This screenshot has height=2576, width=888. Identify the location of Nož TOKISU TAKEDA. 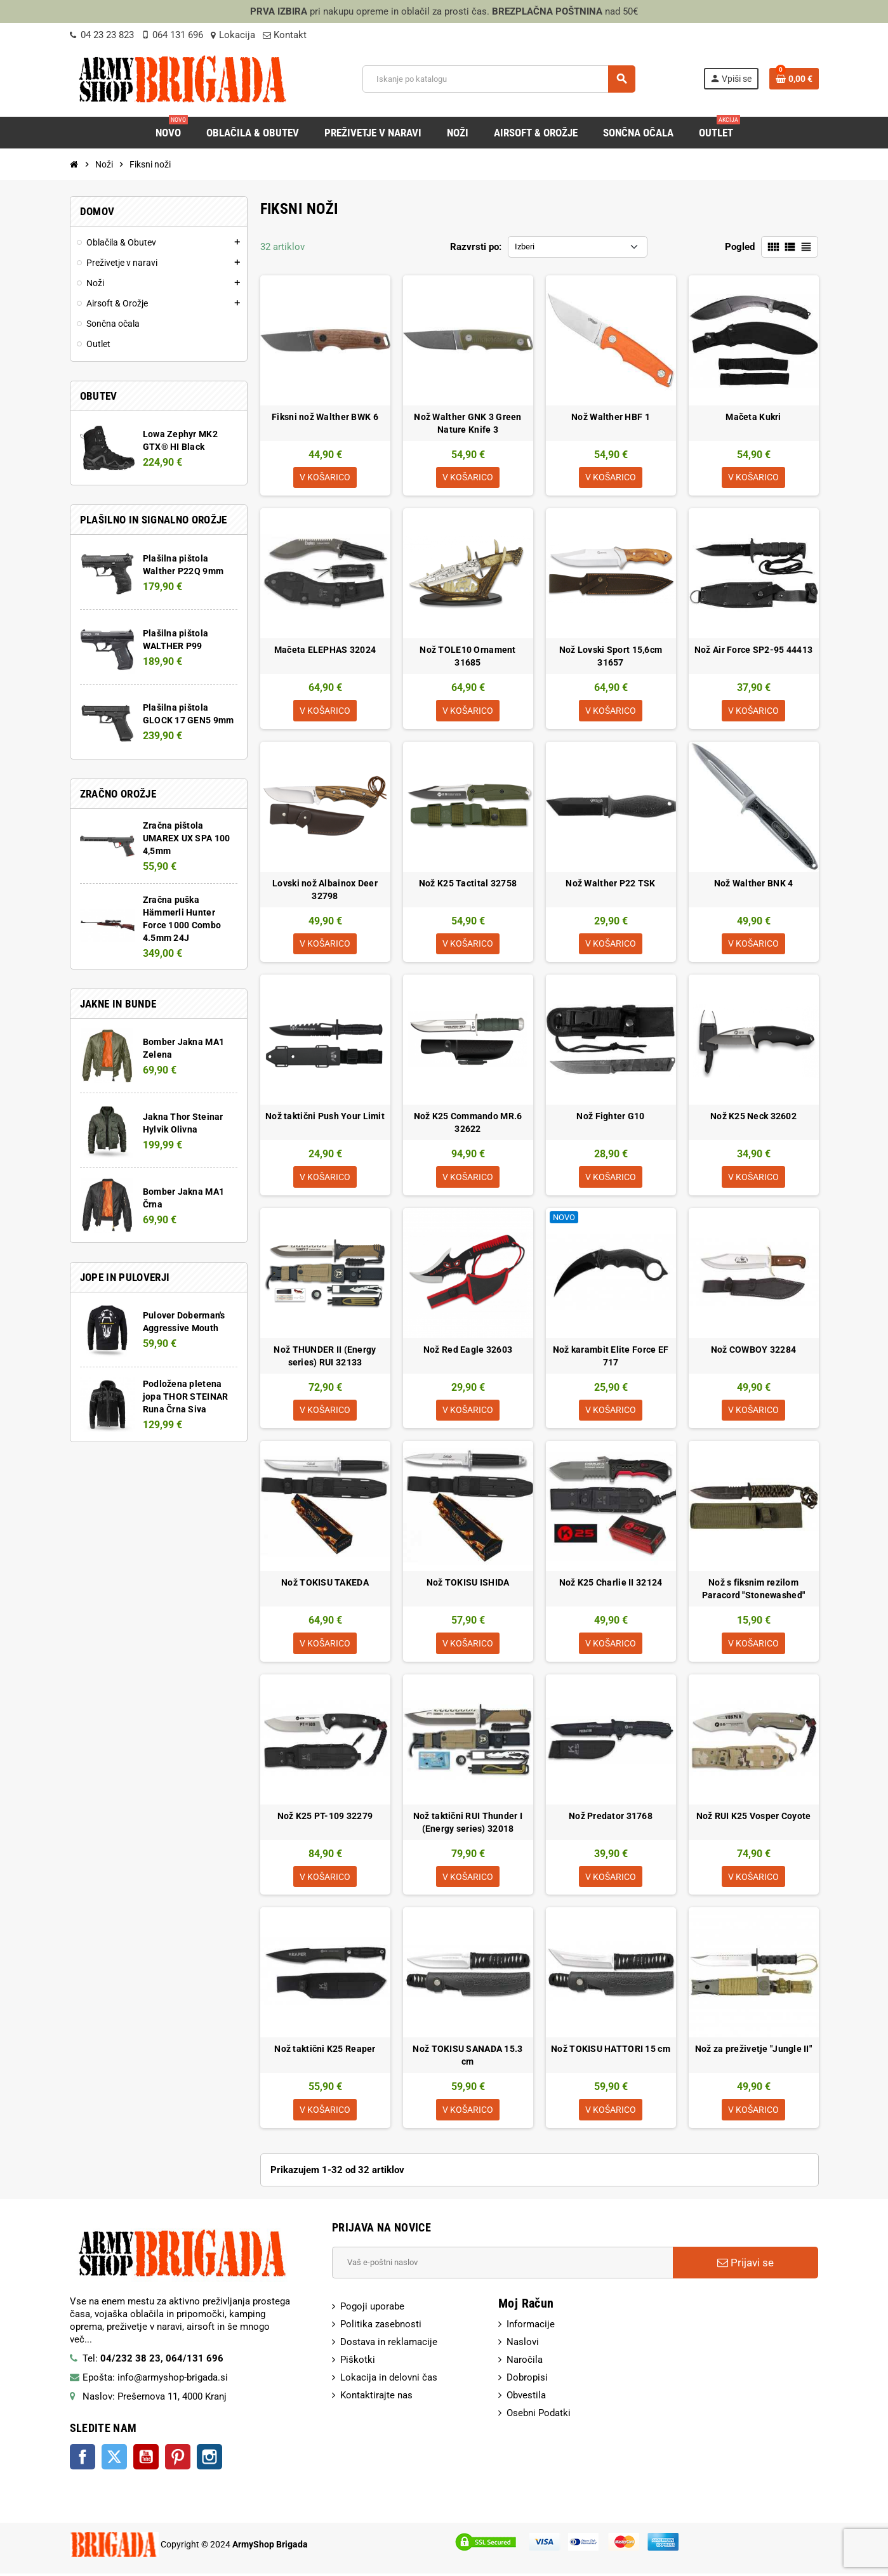
(325, 1584).